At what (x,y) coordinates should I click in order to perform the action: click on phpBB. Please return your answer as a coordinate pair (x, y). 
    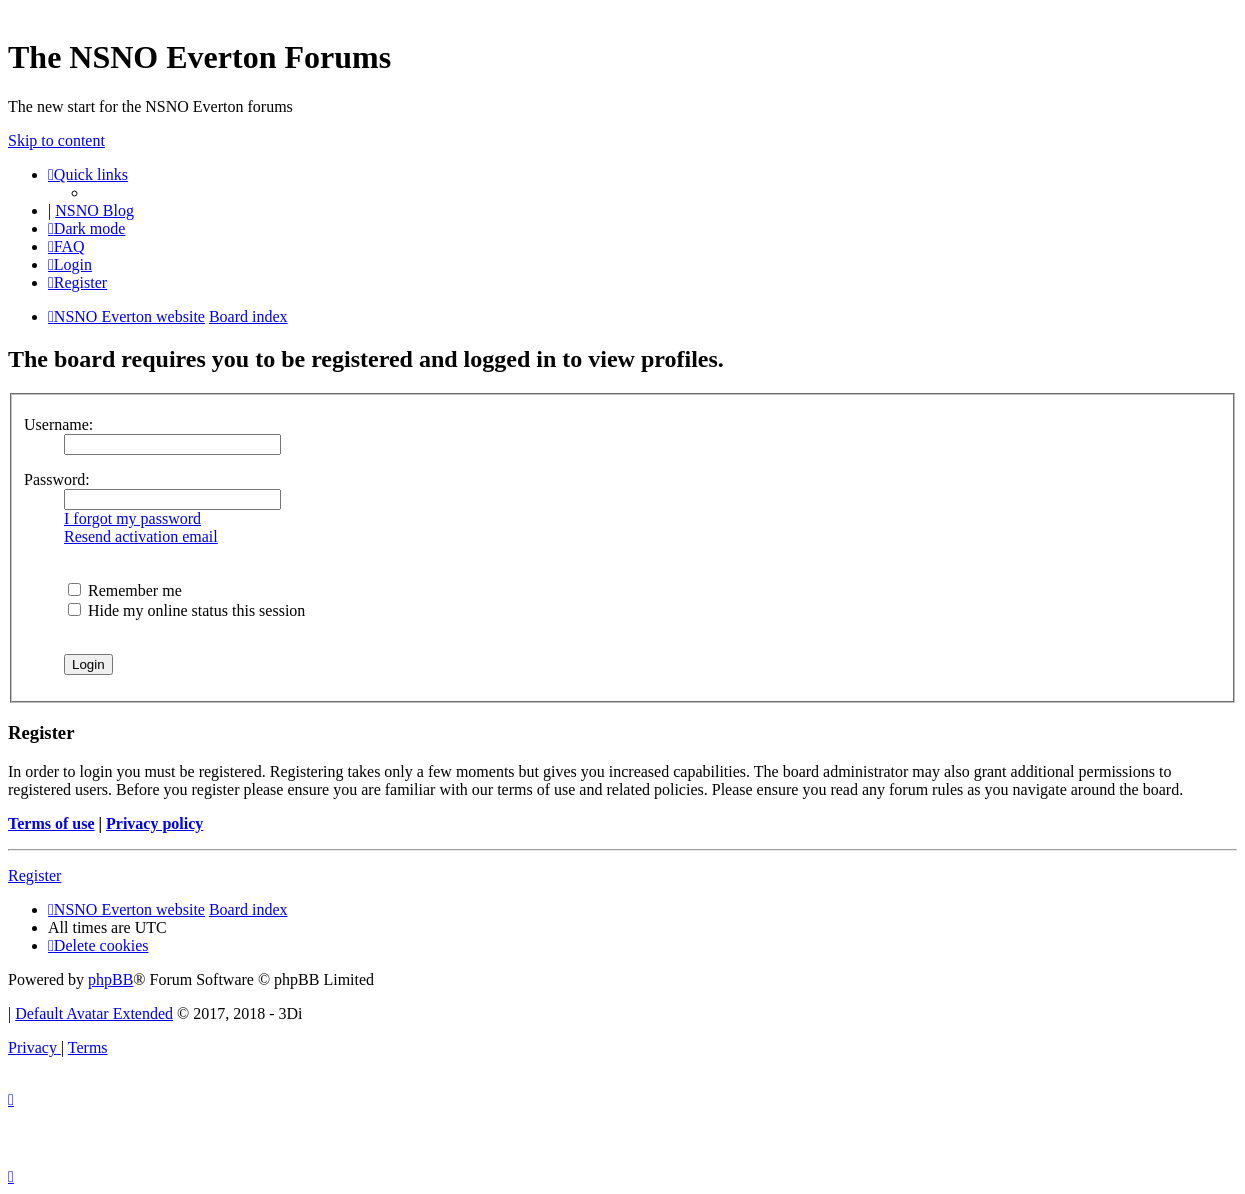
    Looking at the image, I should click on (110, 979).